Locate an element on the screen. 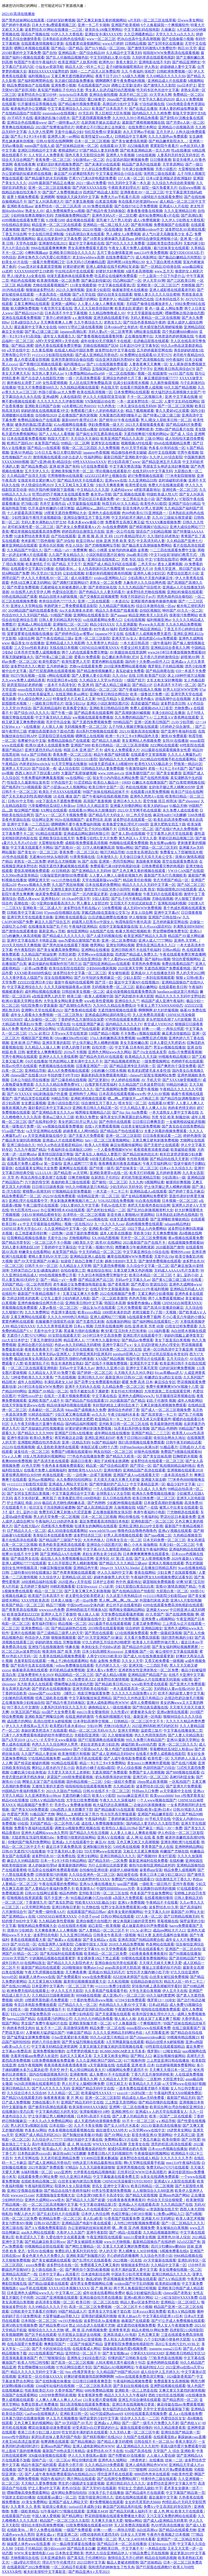  精品777视频 is located at coordinates (55, 1605).